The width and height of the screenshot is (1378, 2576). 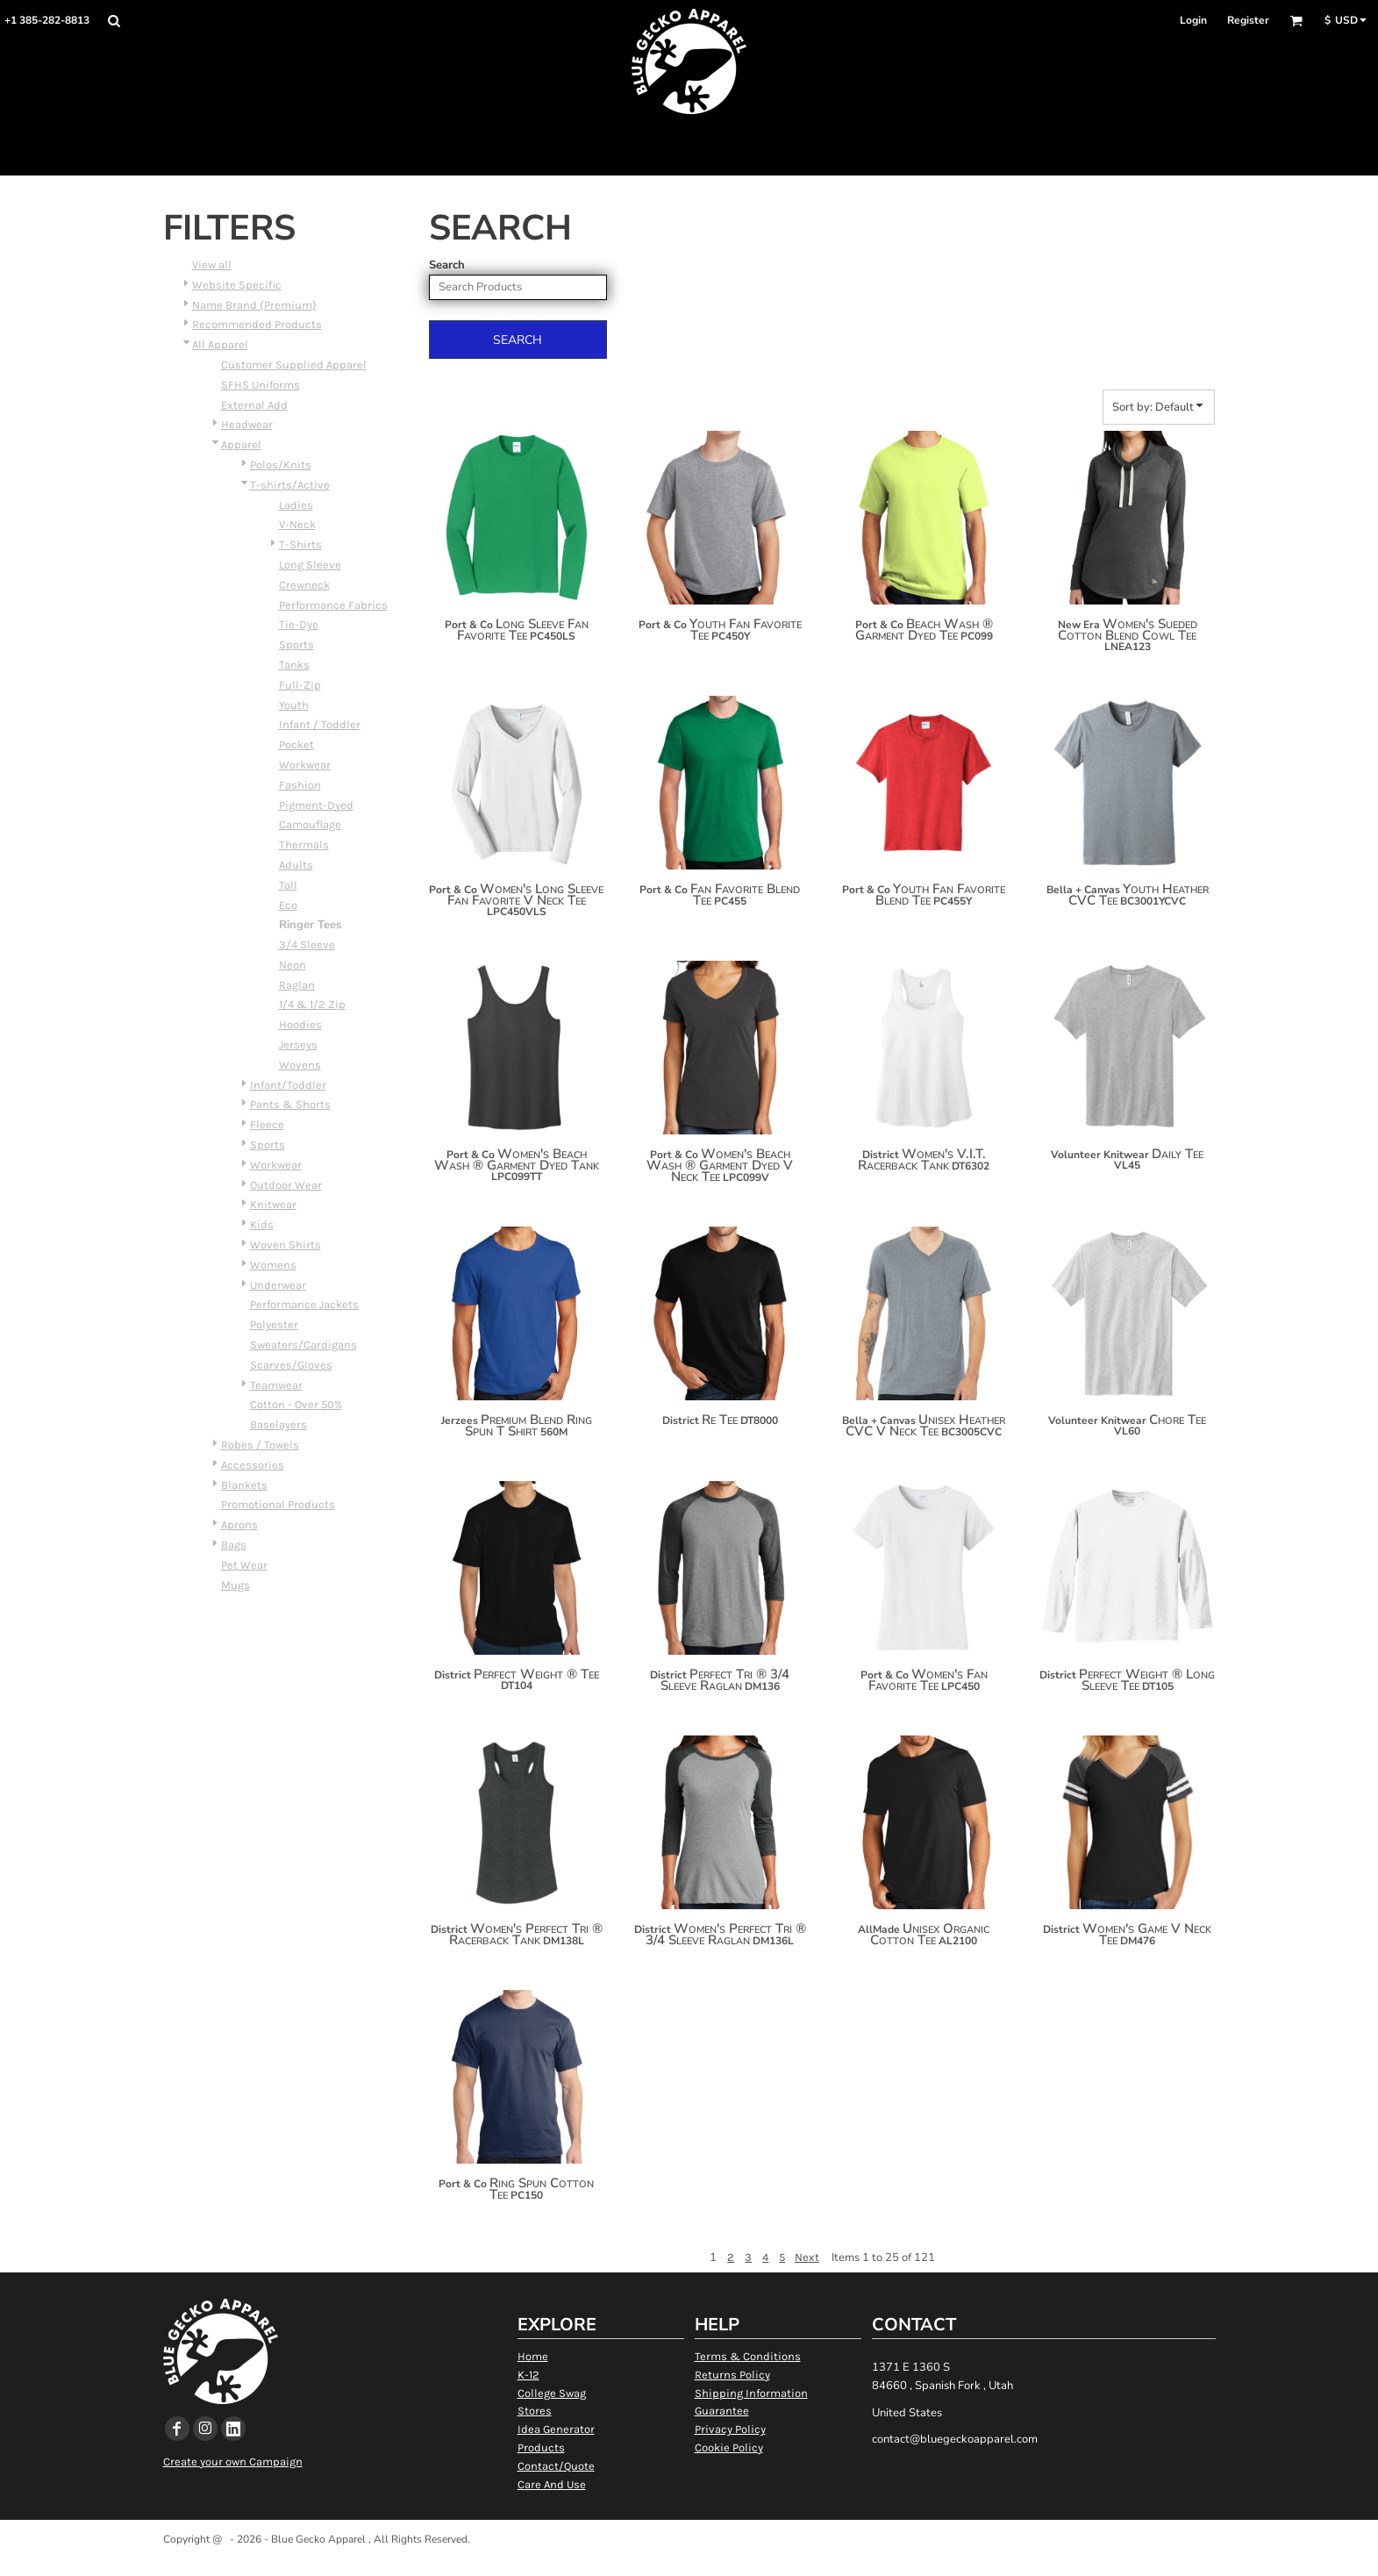 I want to click on T-shirts/Active, so click(x=290, y=484).